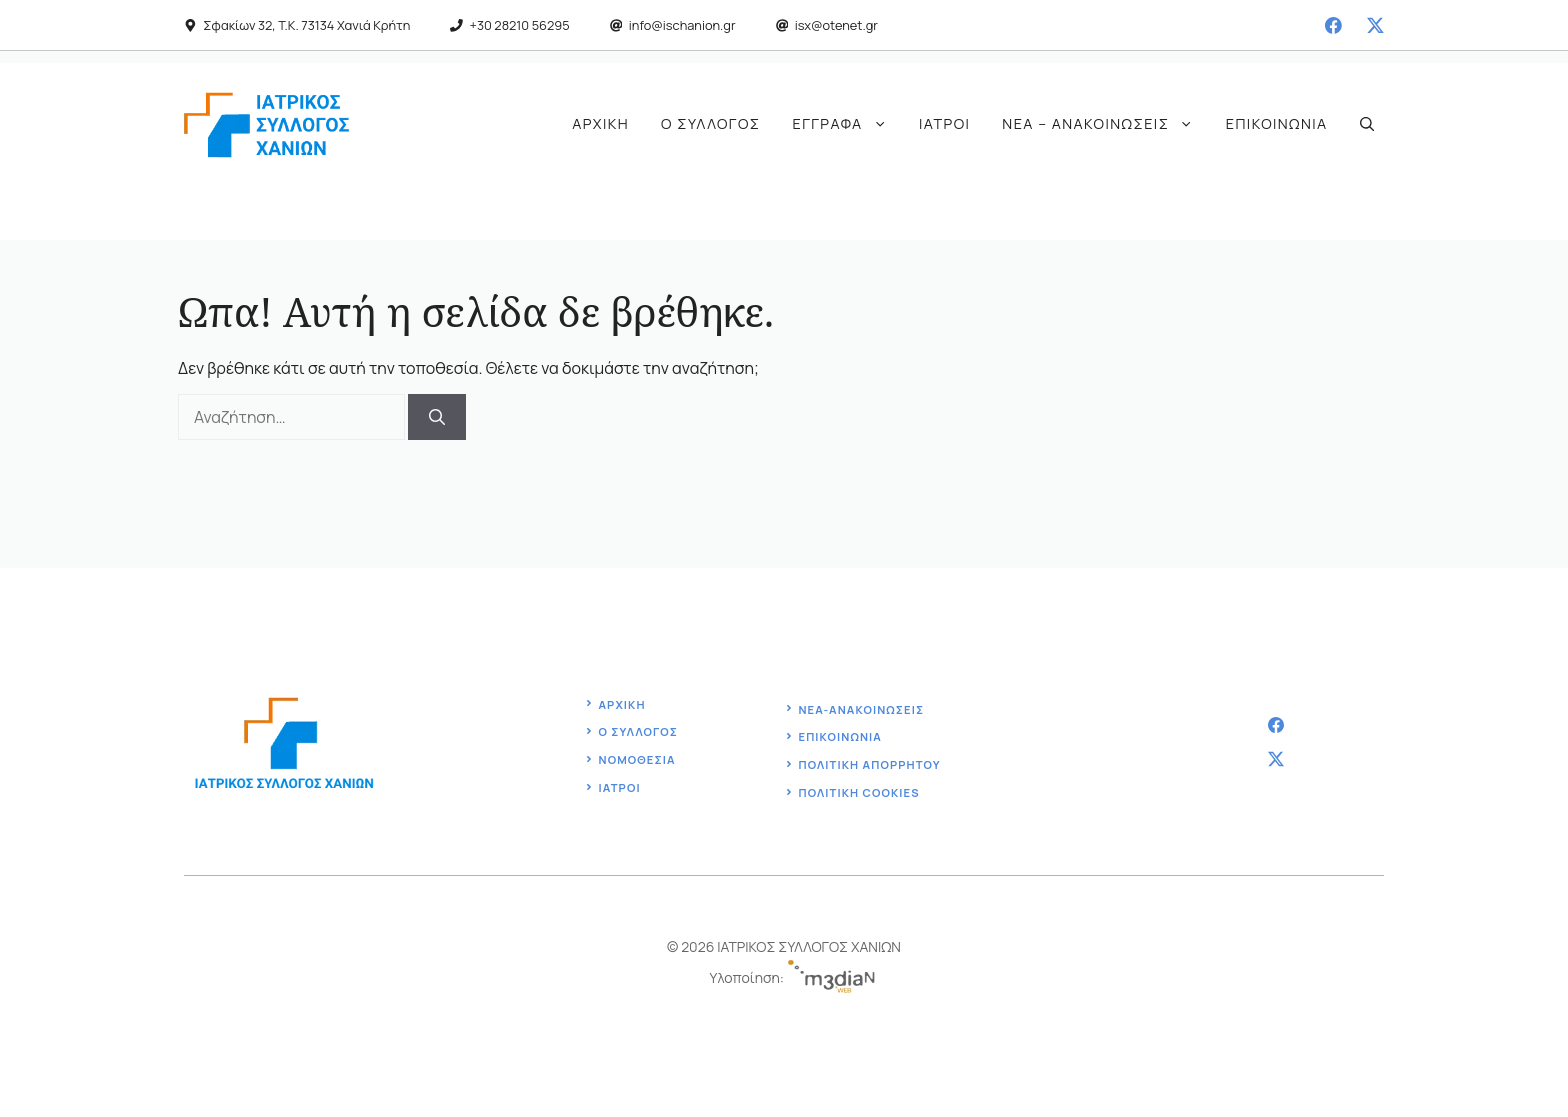  I want to click on Ο Σύλλογος, so click(710, 123).